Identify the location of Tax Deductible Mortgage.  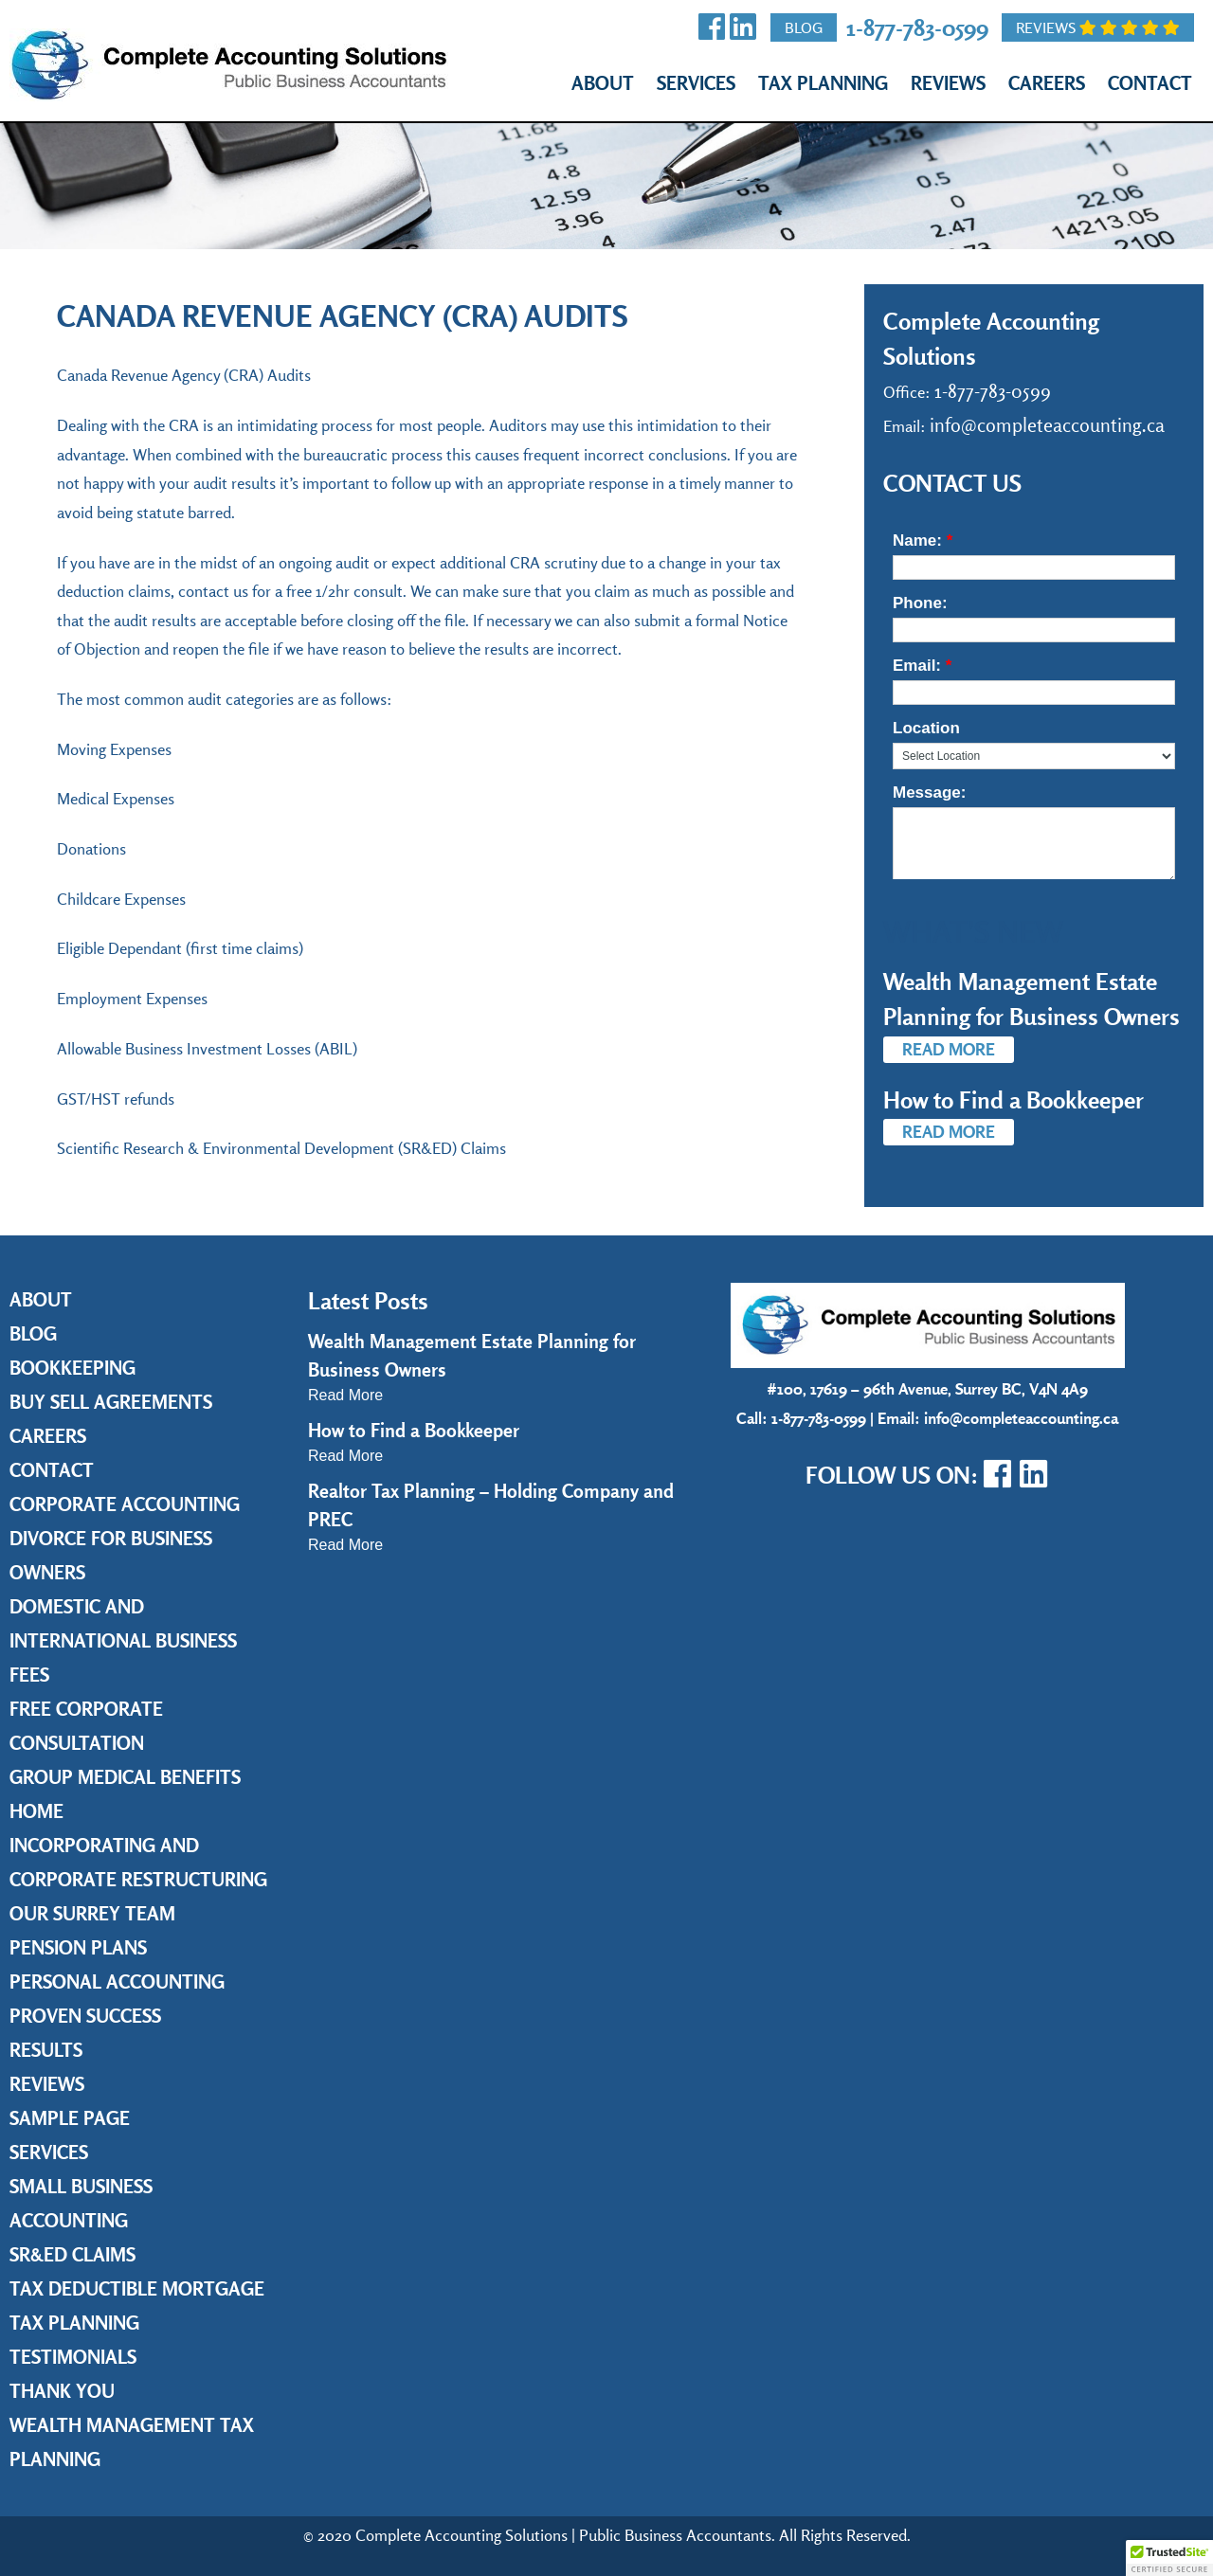
(136, 2288).